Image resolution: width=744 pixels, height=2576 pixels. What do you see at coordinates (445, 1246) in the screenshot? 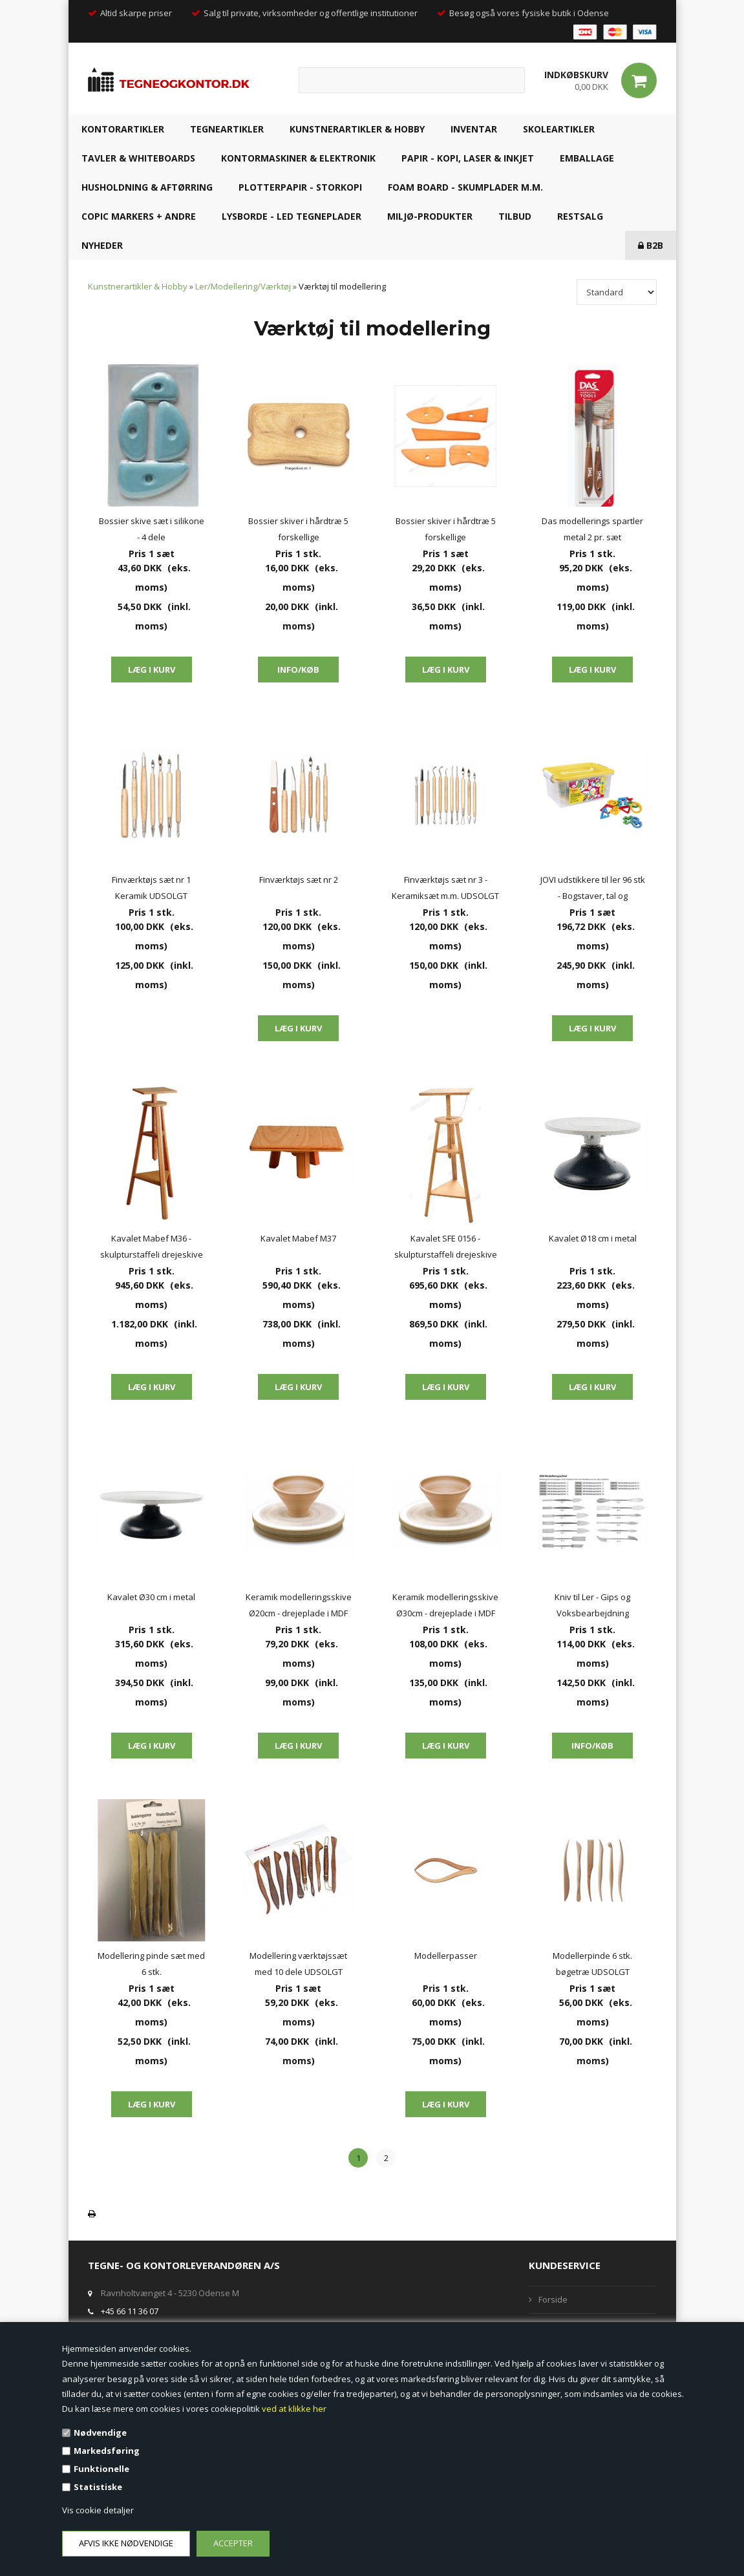
I see `Kavalet SFE 0156 - skulpturstaffeli drejeskive` at bounding box center [445, 1246].